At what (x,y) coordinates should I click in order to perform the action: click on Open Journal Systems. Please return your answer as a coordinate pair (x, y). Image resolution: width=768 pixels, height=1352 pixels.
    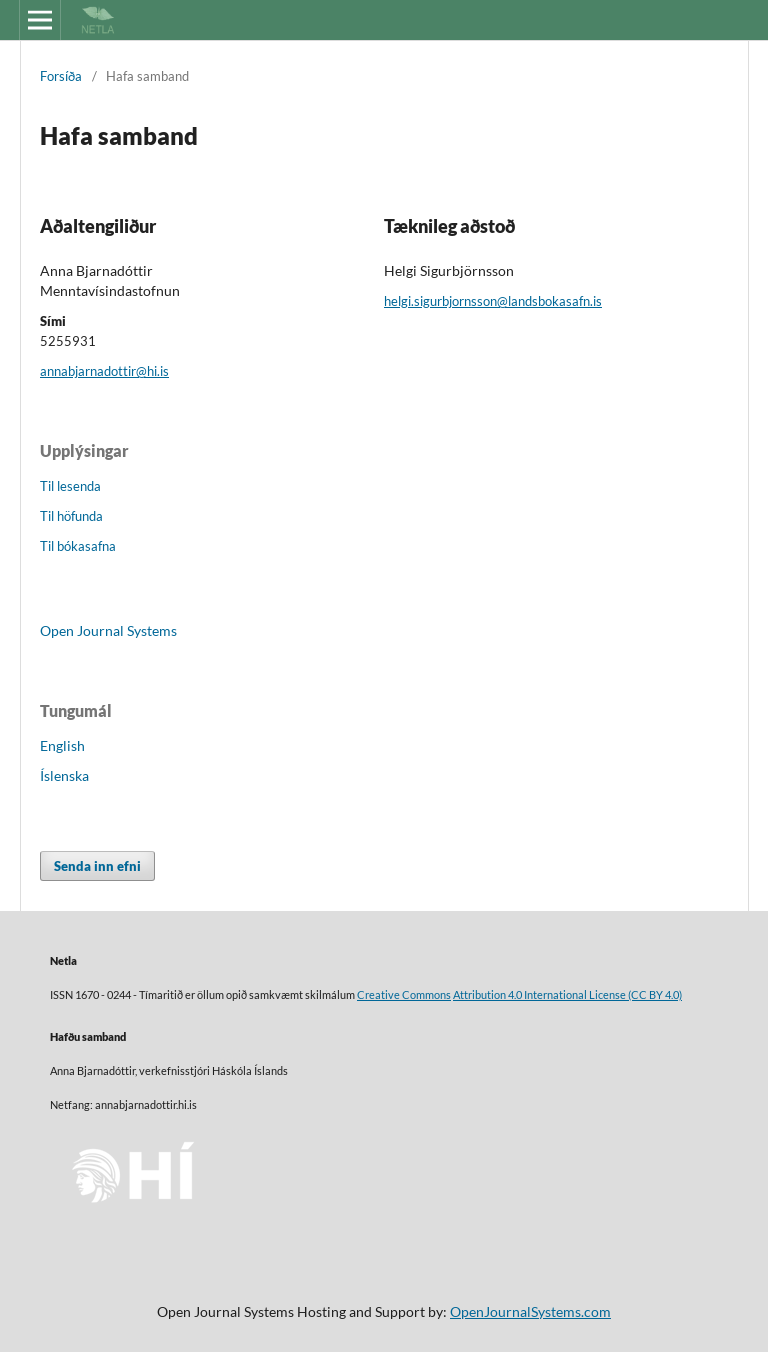
    Looking at the image, I should click on (108, 630).